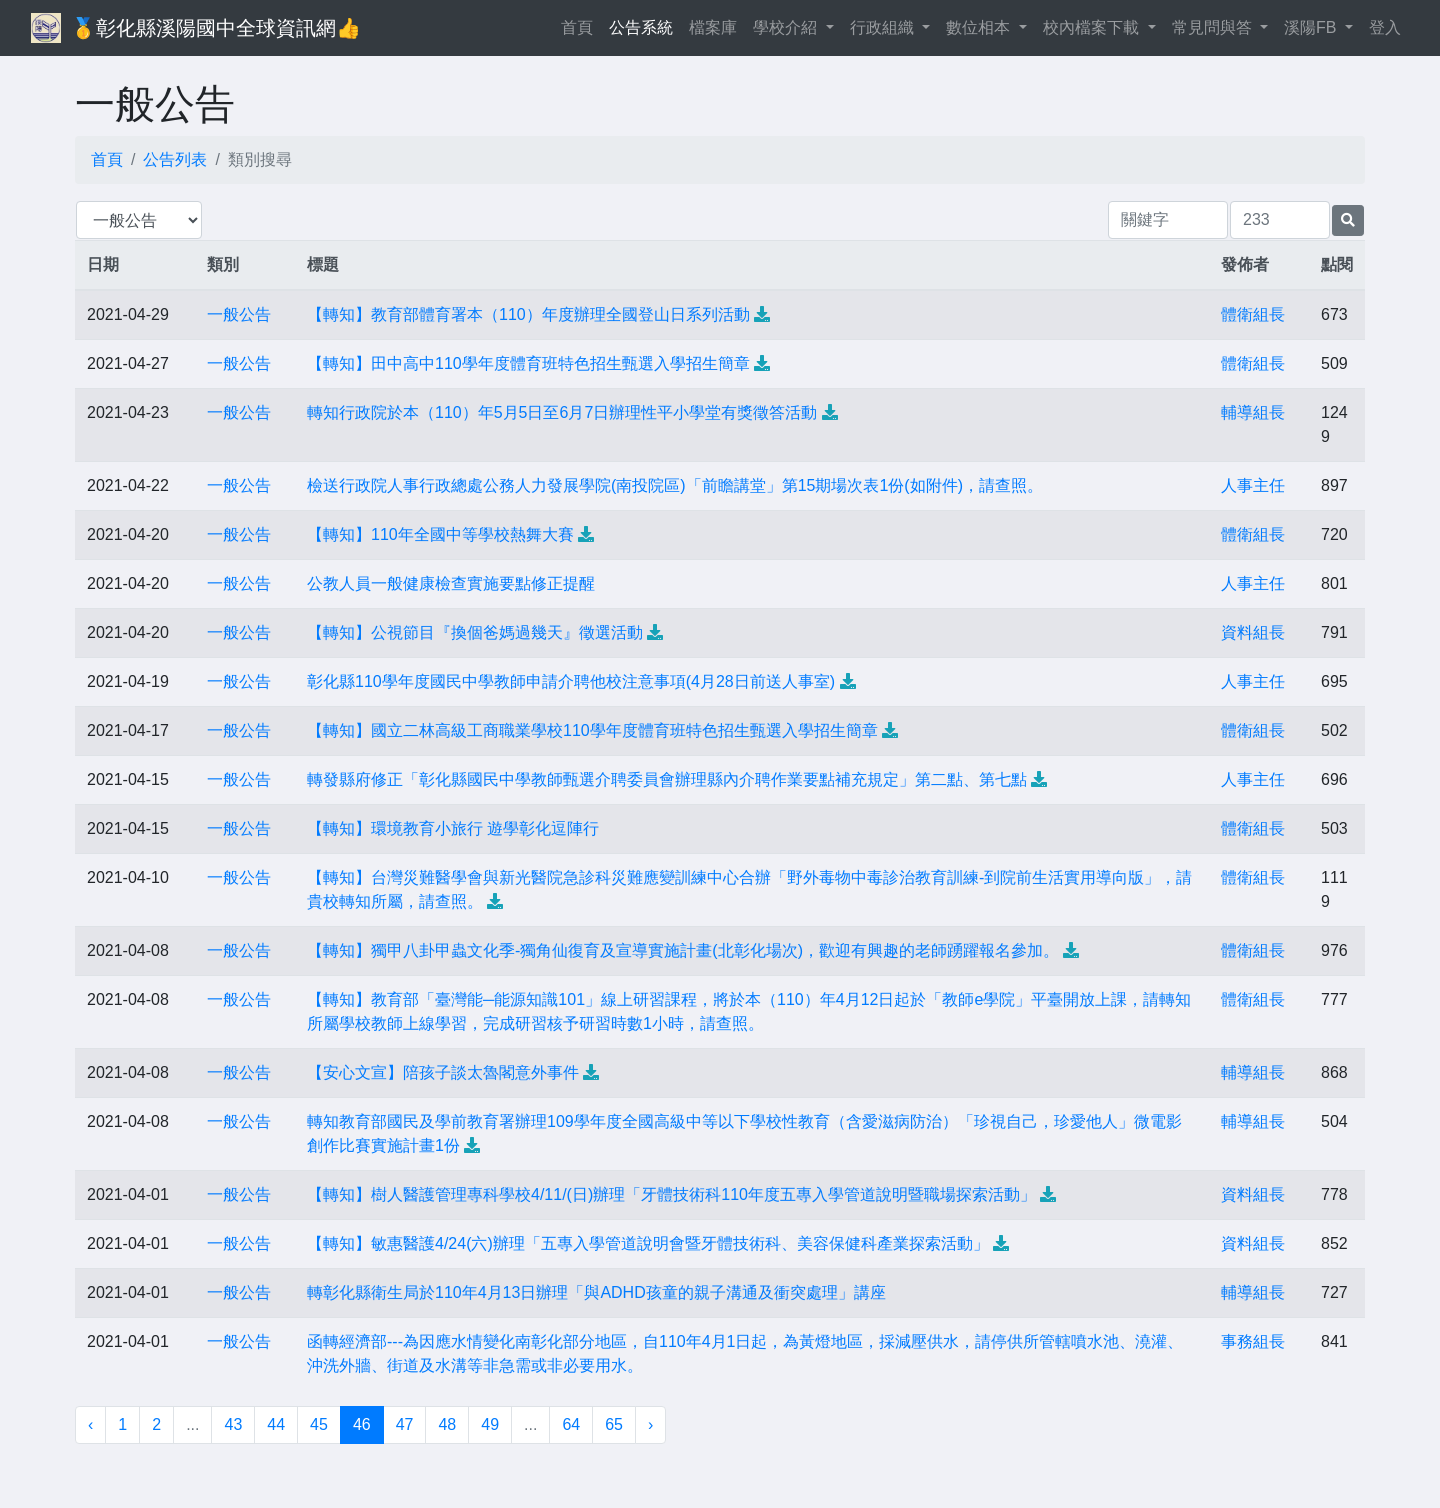  Describe the element at coordinates (405, 1424) in the screenshot. I see `47` at that location.